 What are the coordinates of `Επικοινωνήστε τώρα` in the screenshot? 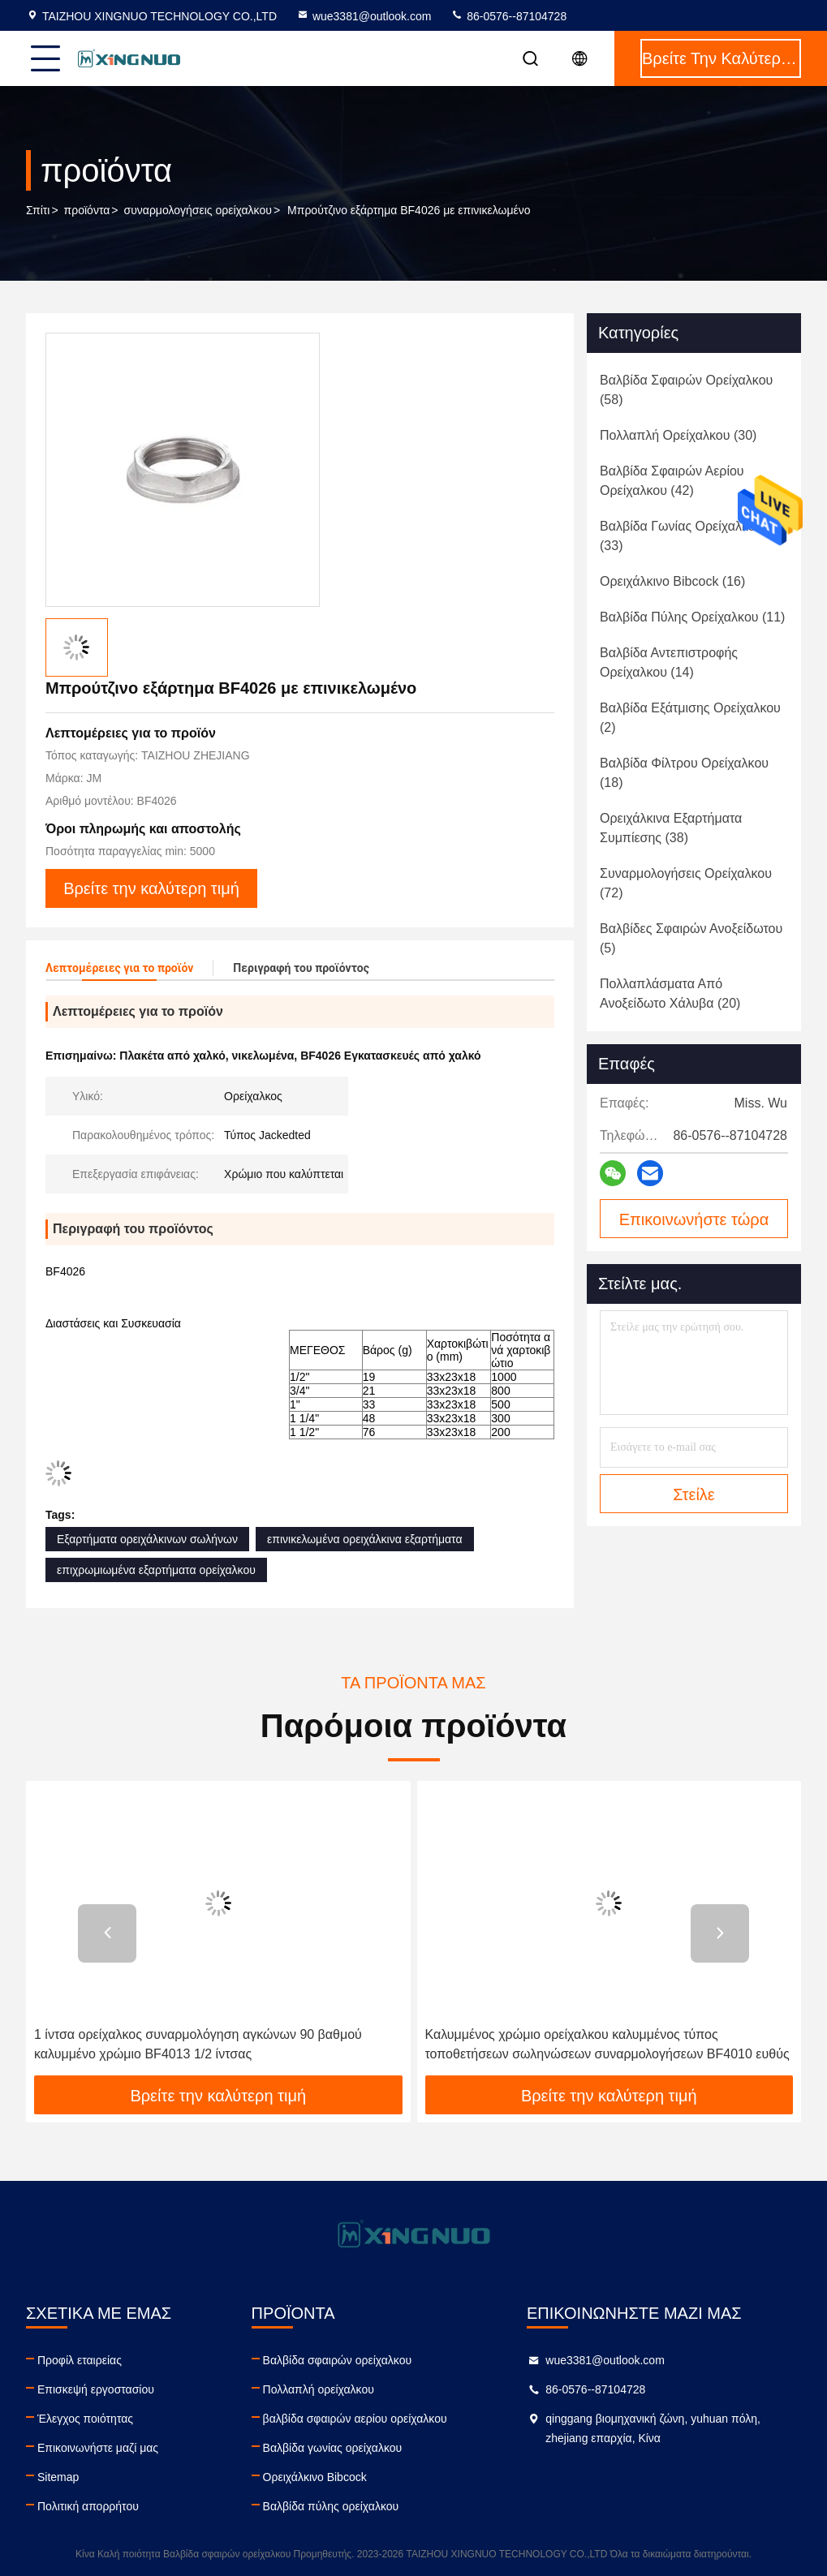 It's located at (694, 1219).